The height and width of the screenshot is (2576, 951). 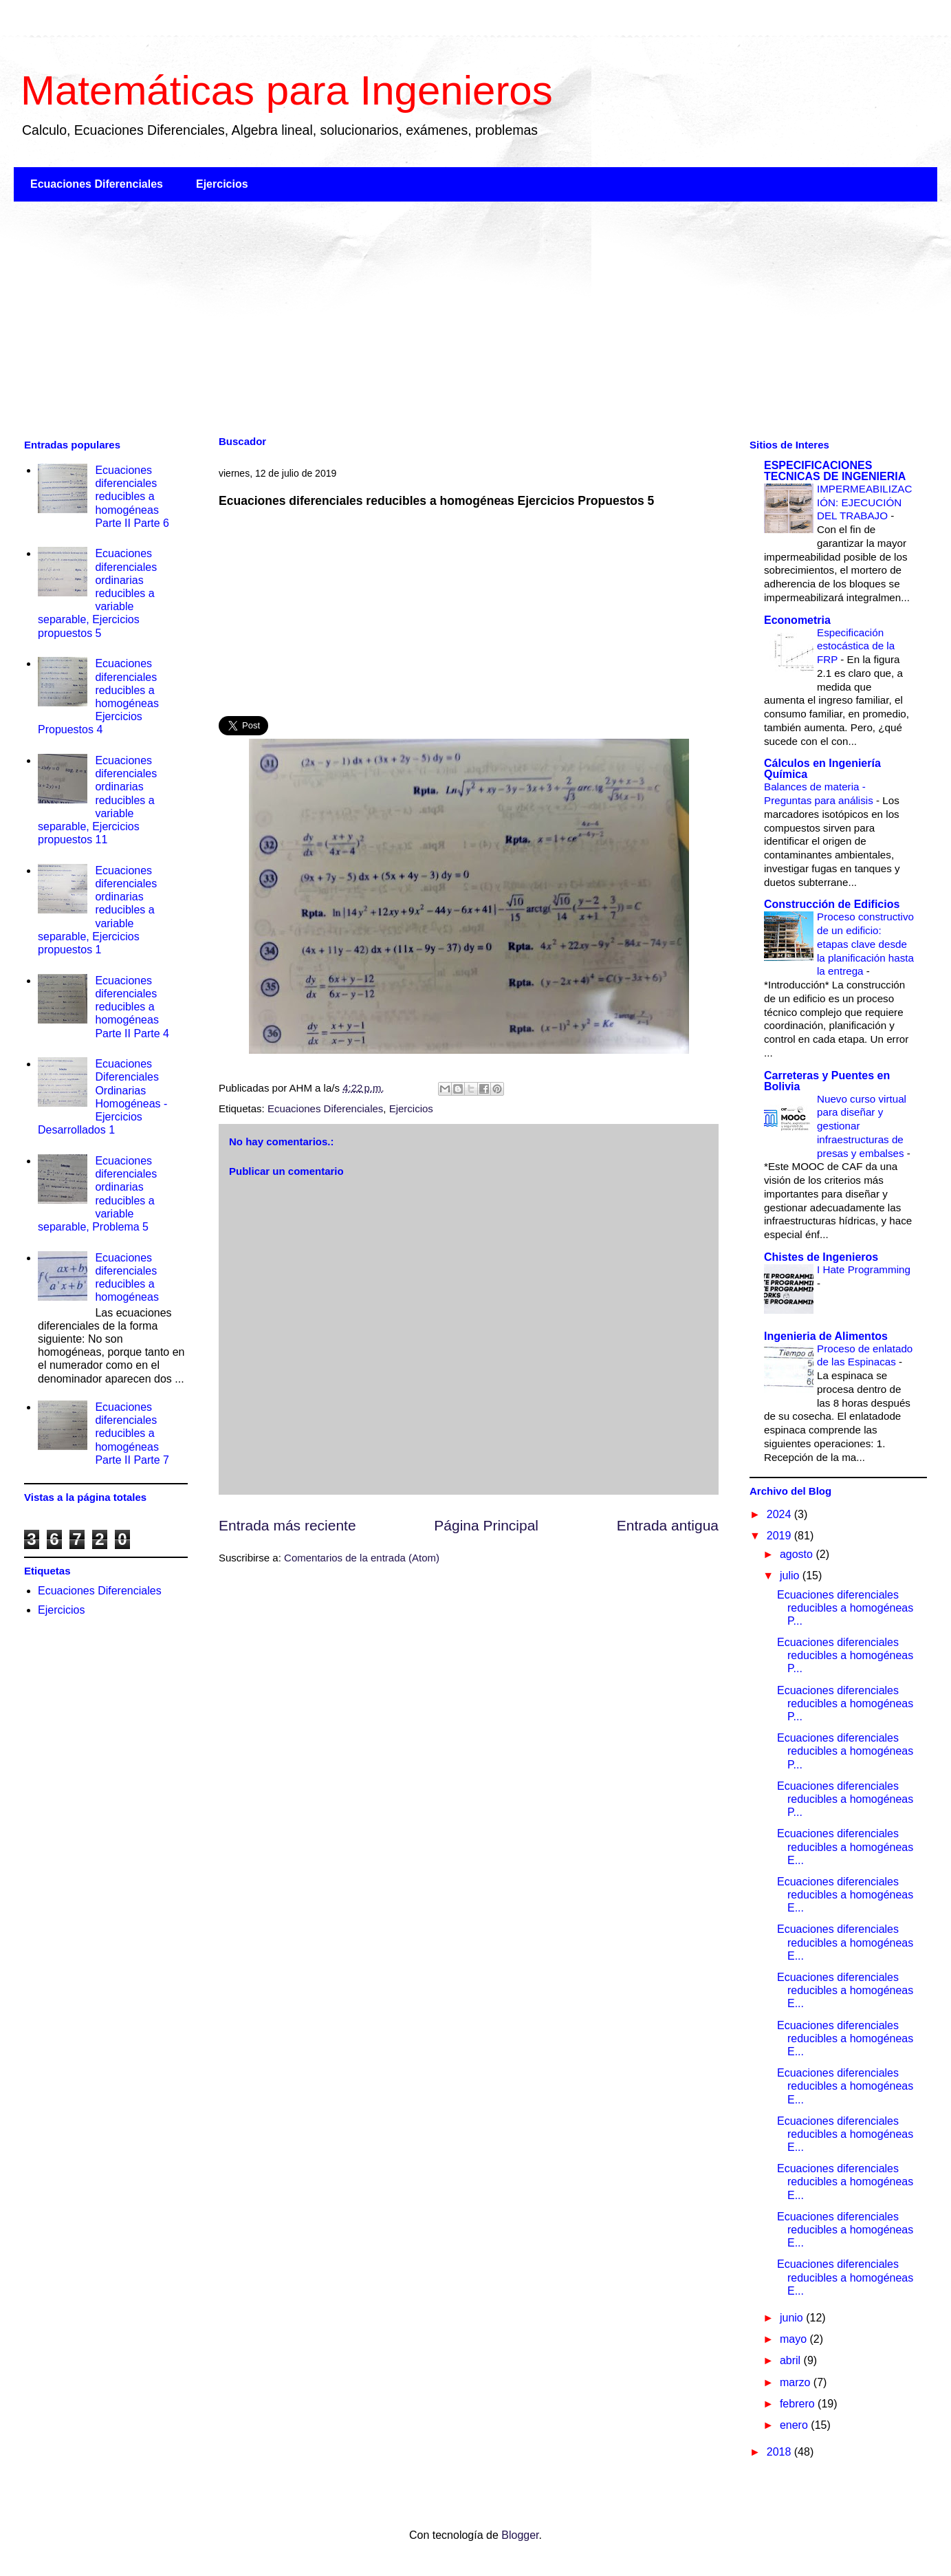 I want to click on Ejercicios, so click(x=222, y=184).